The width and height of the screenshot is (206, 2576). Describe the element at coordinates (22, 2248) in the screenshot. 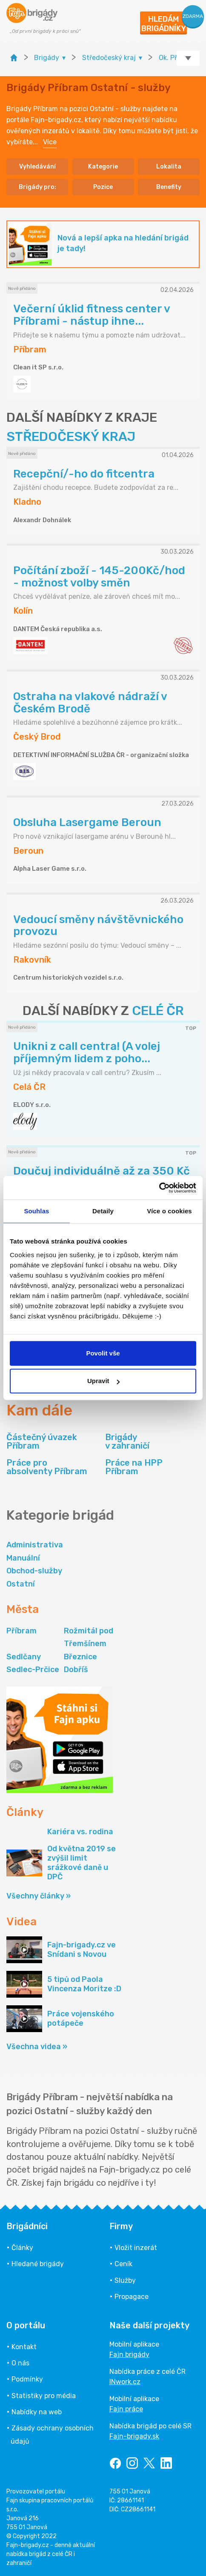

I see `Články` at that location.